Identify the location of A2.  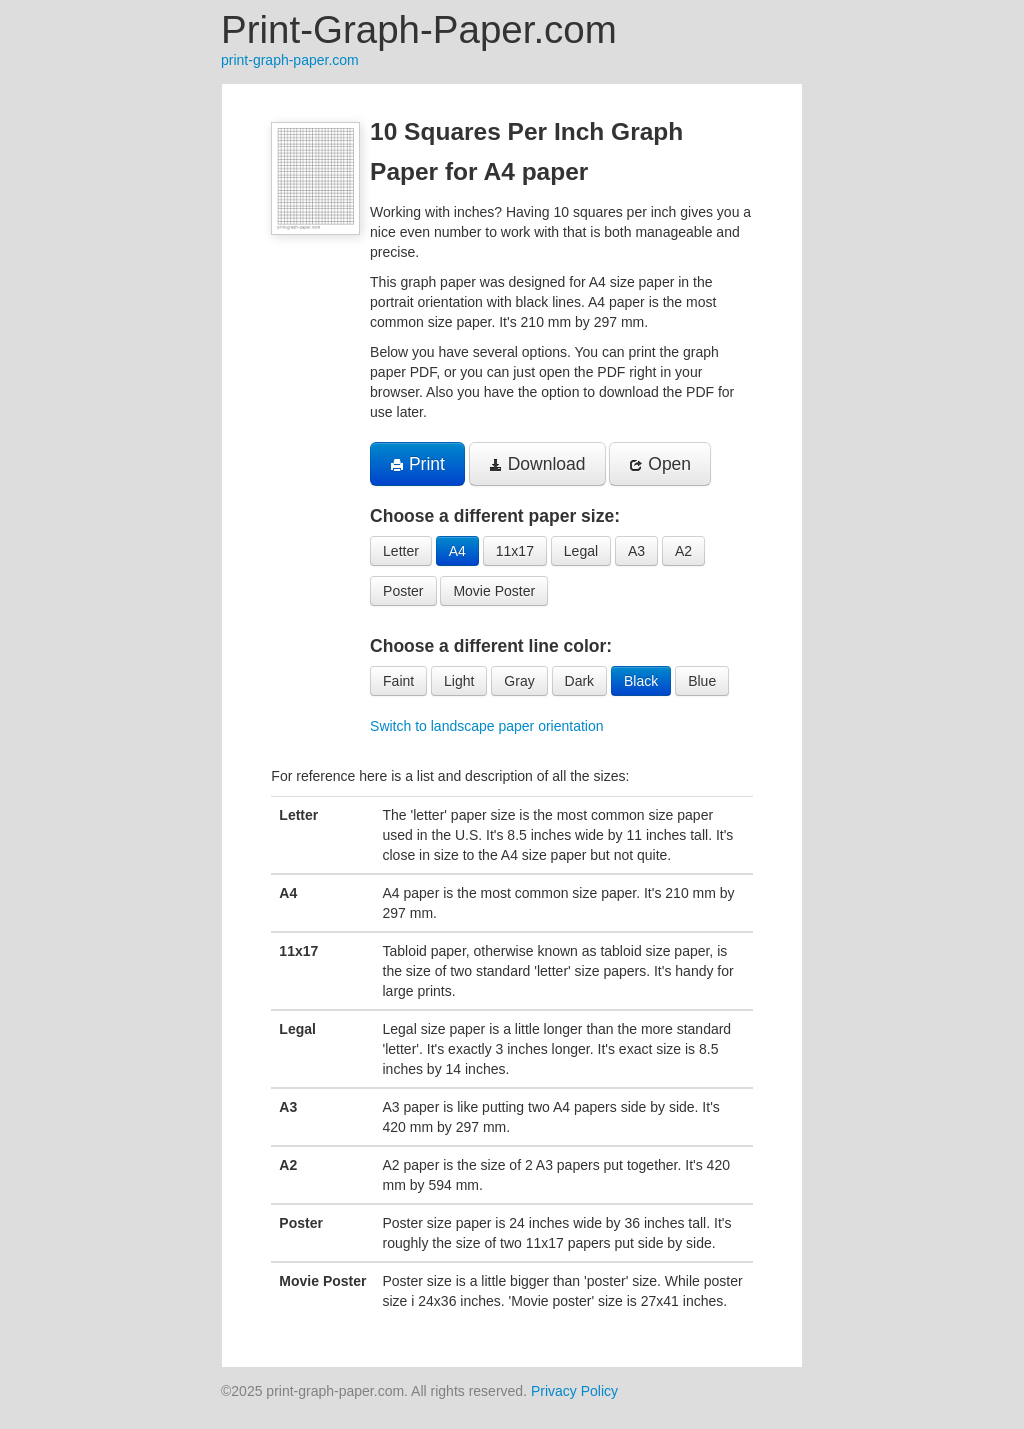
(683, 551).